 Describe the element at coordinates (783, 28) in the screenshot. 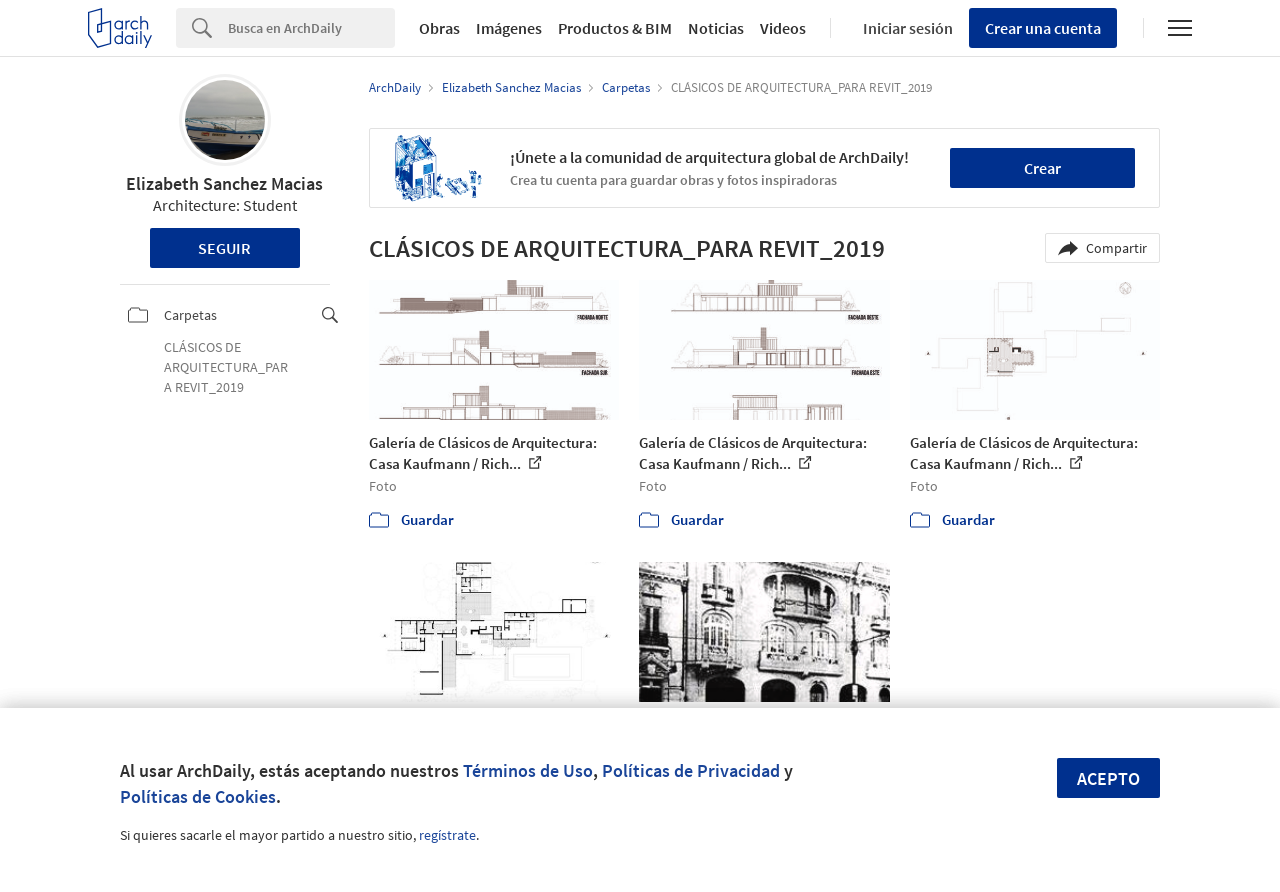

I see `Videos` at that location.